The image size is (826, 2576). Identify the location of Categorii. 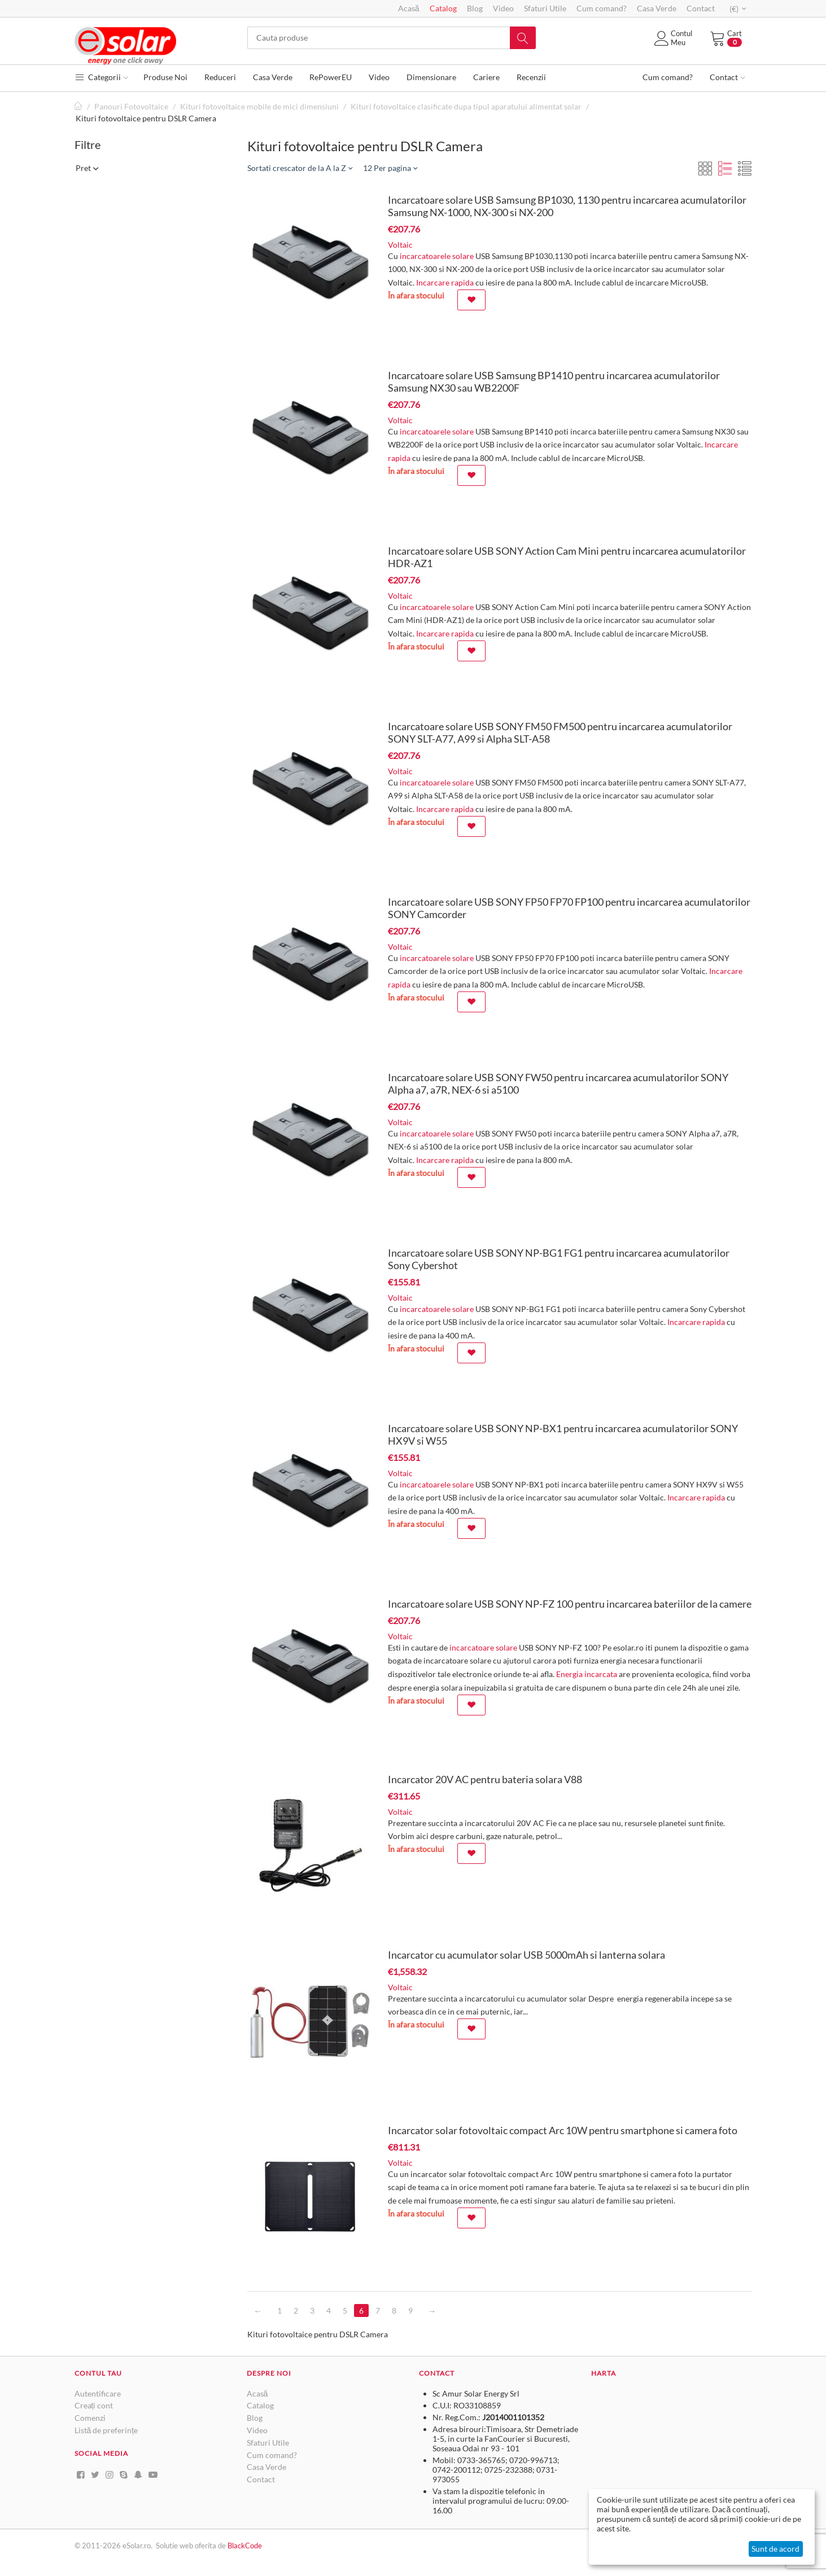
(101, 77).